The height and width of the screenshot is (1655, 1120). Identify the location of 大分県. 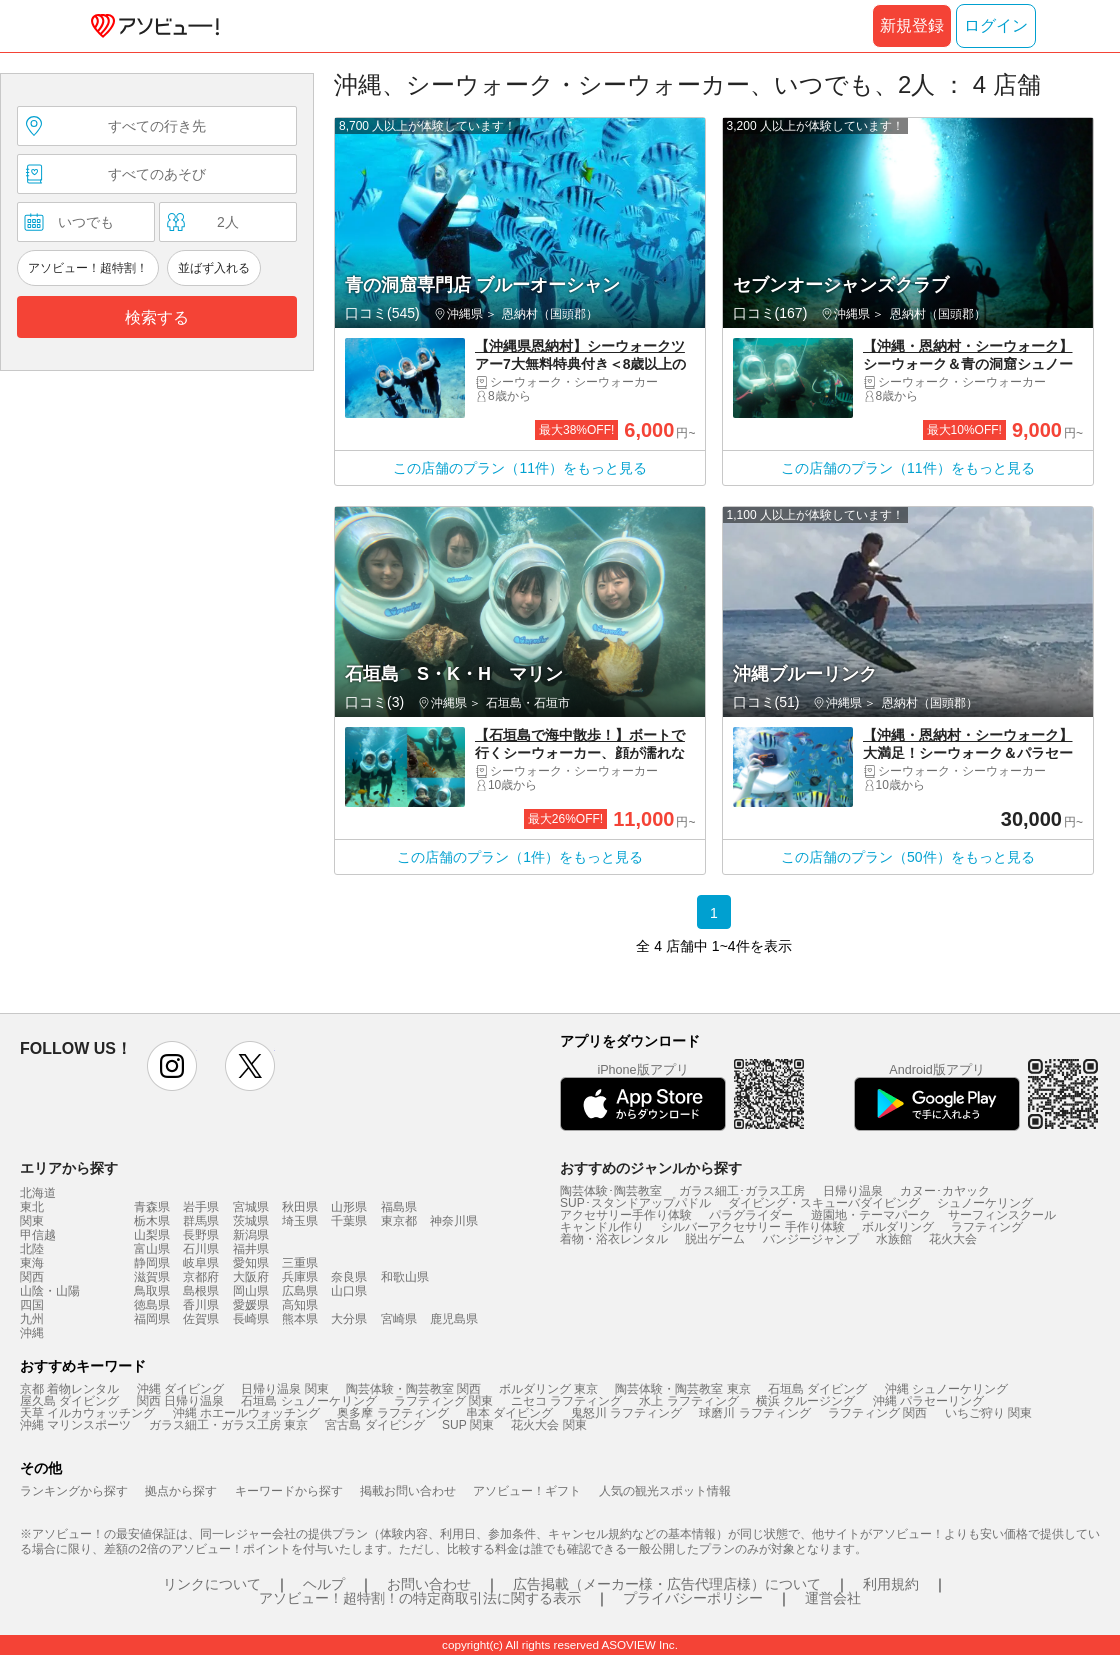
(349, 1319).